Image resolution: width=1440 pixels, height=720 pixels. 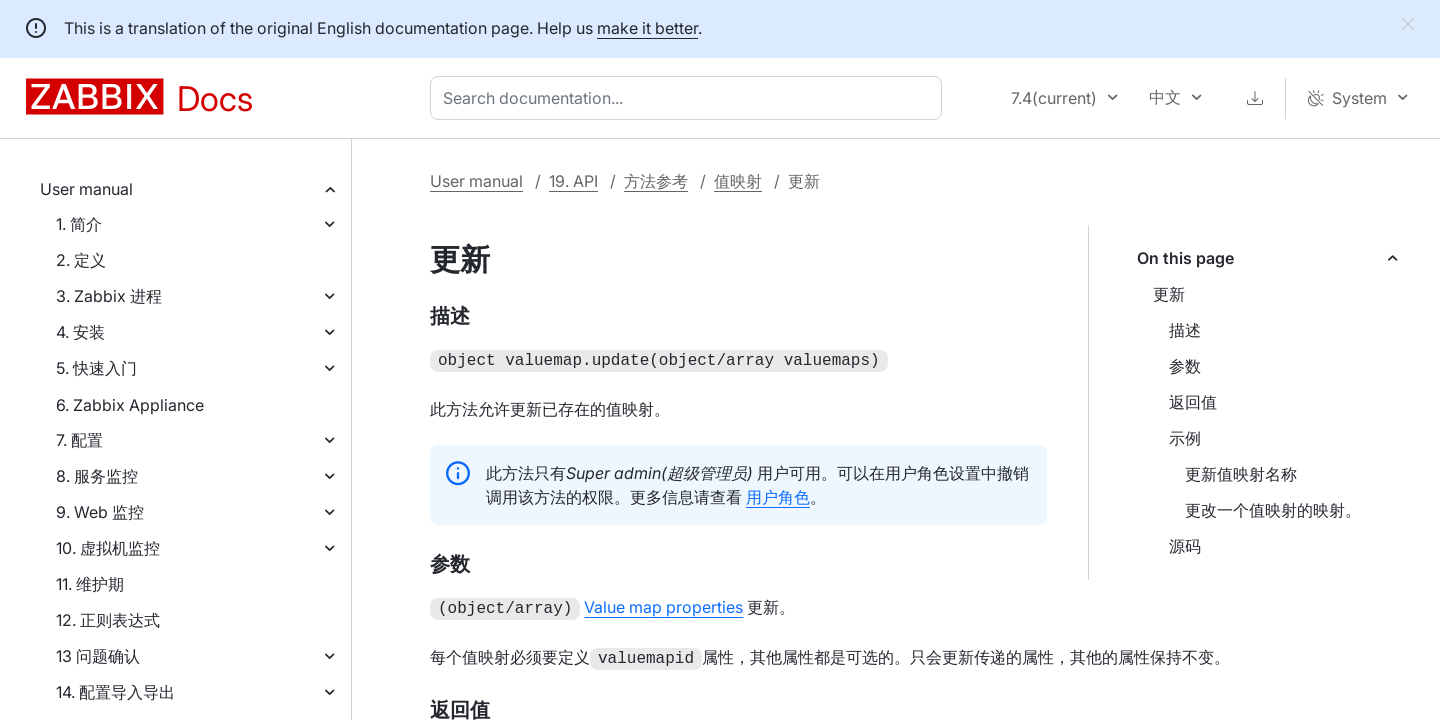 I want to click on 1. 简介, so click(x=79, y=224).